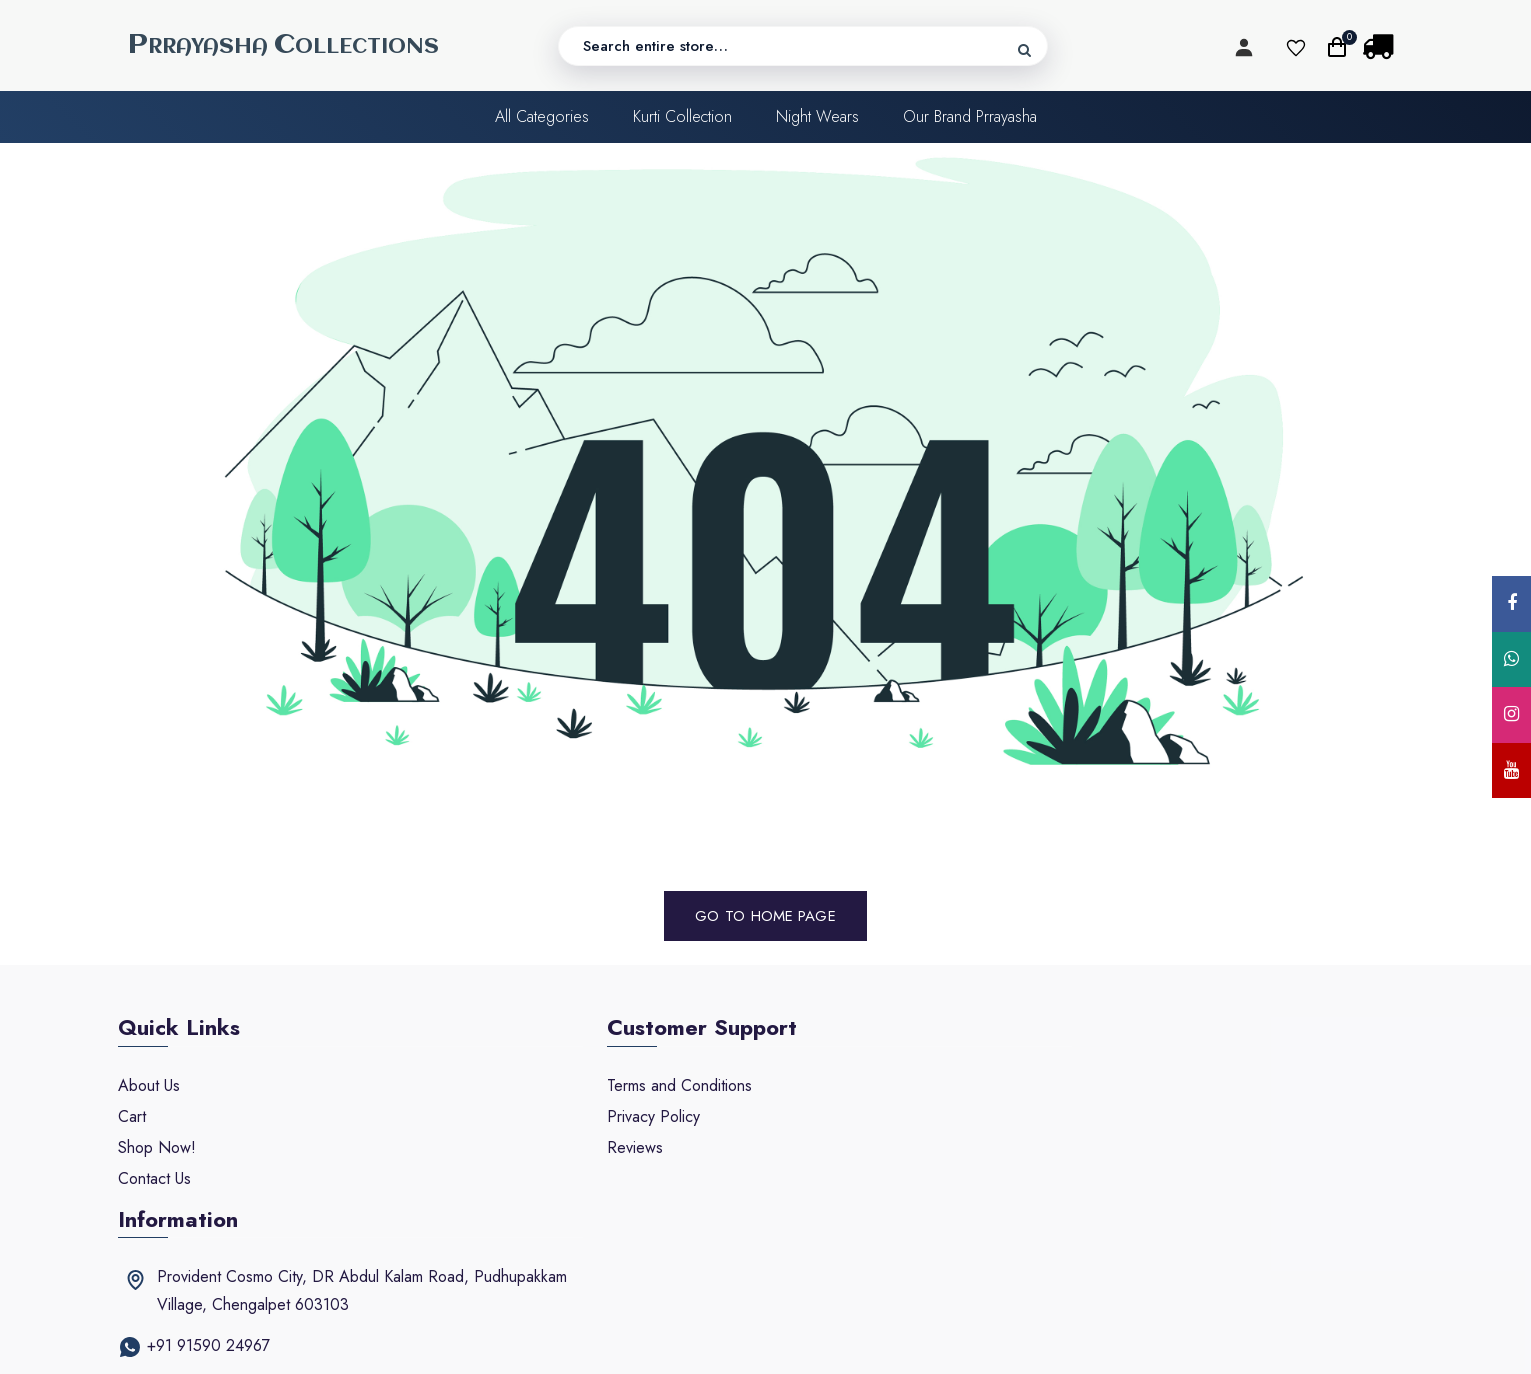 Image resolution: width=1531 pixels, height=1374 pixels. What do you see at coordinates (682, 117) in the screenshot?
I see `Kurti Collection` at bounding box center [682, 117].